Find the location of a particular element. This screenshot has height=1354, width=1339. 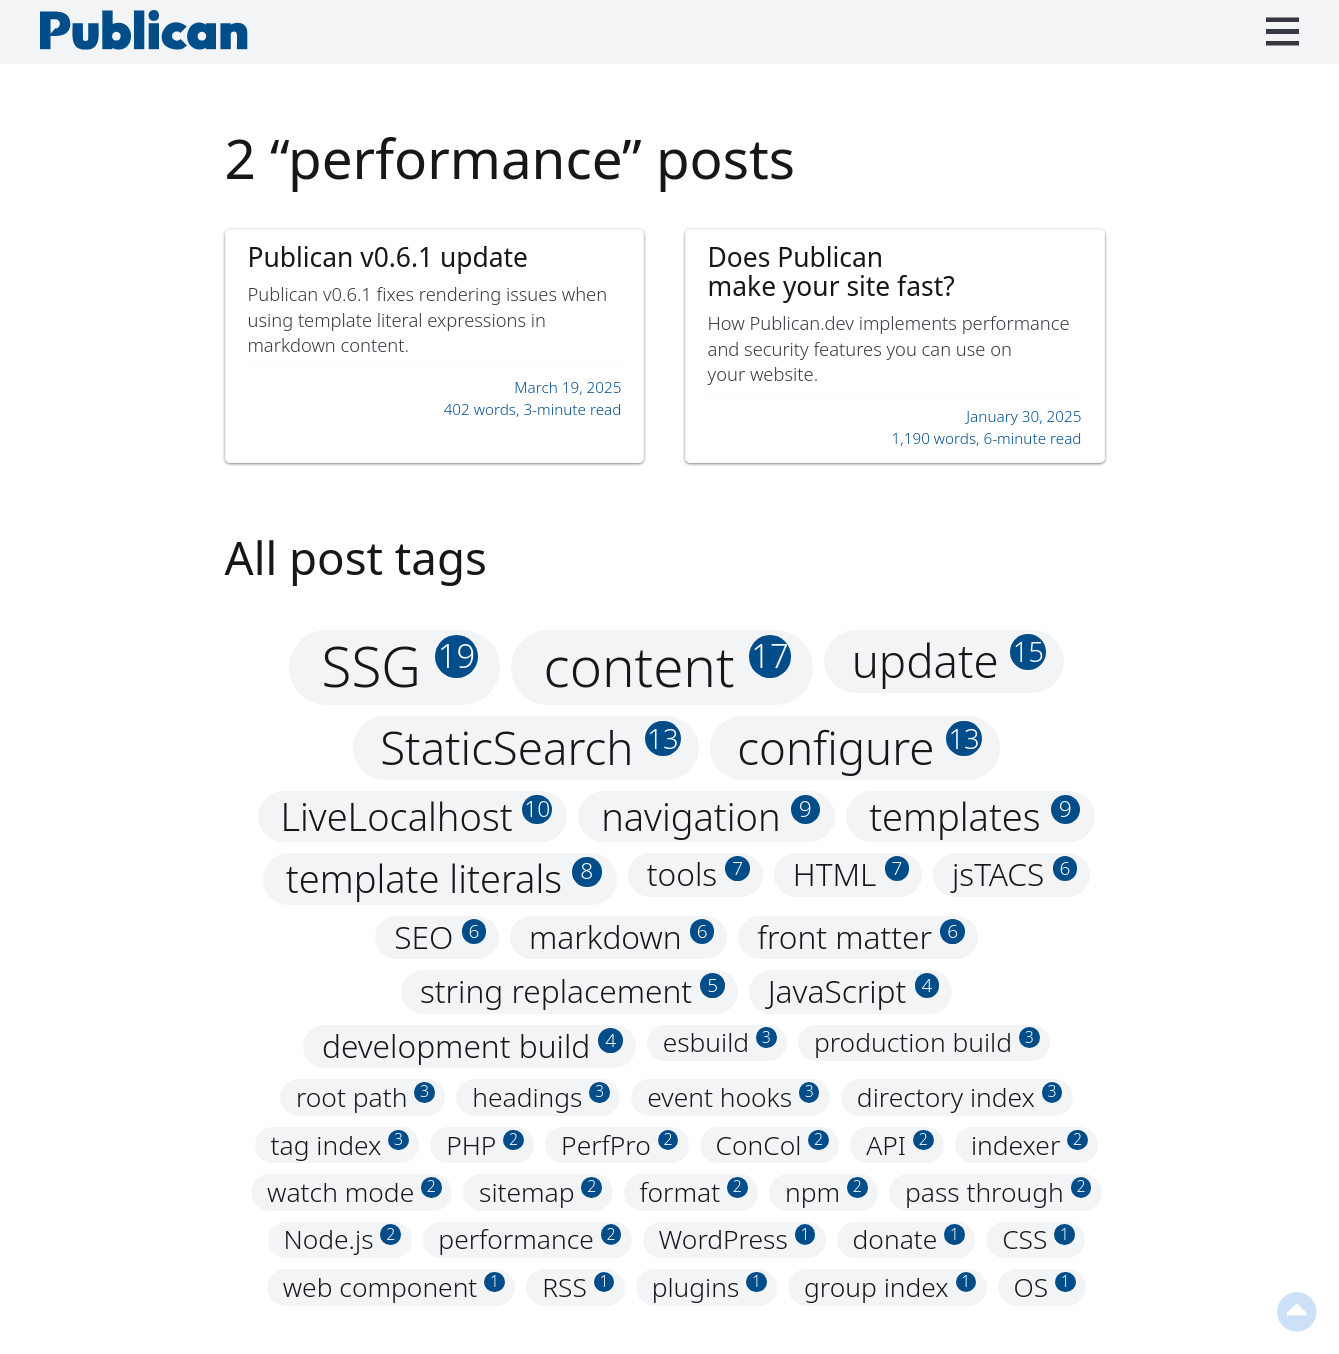

Node.js is located at coordinates (342, 1240).